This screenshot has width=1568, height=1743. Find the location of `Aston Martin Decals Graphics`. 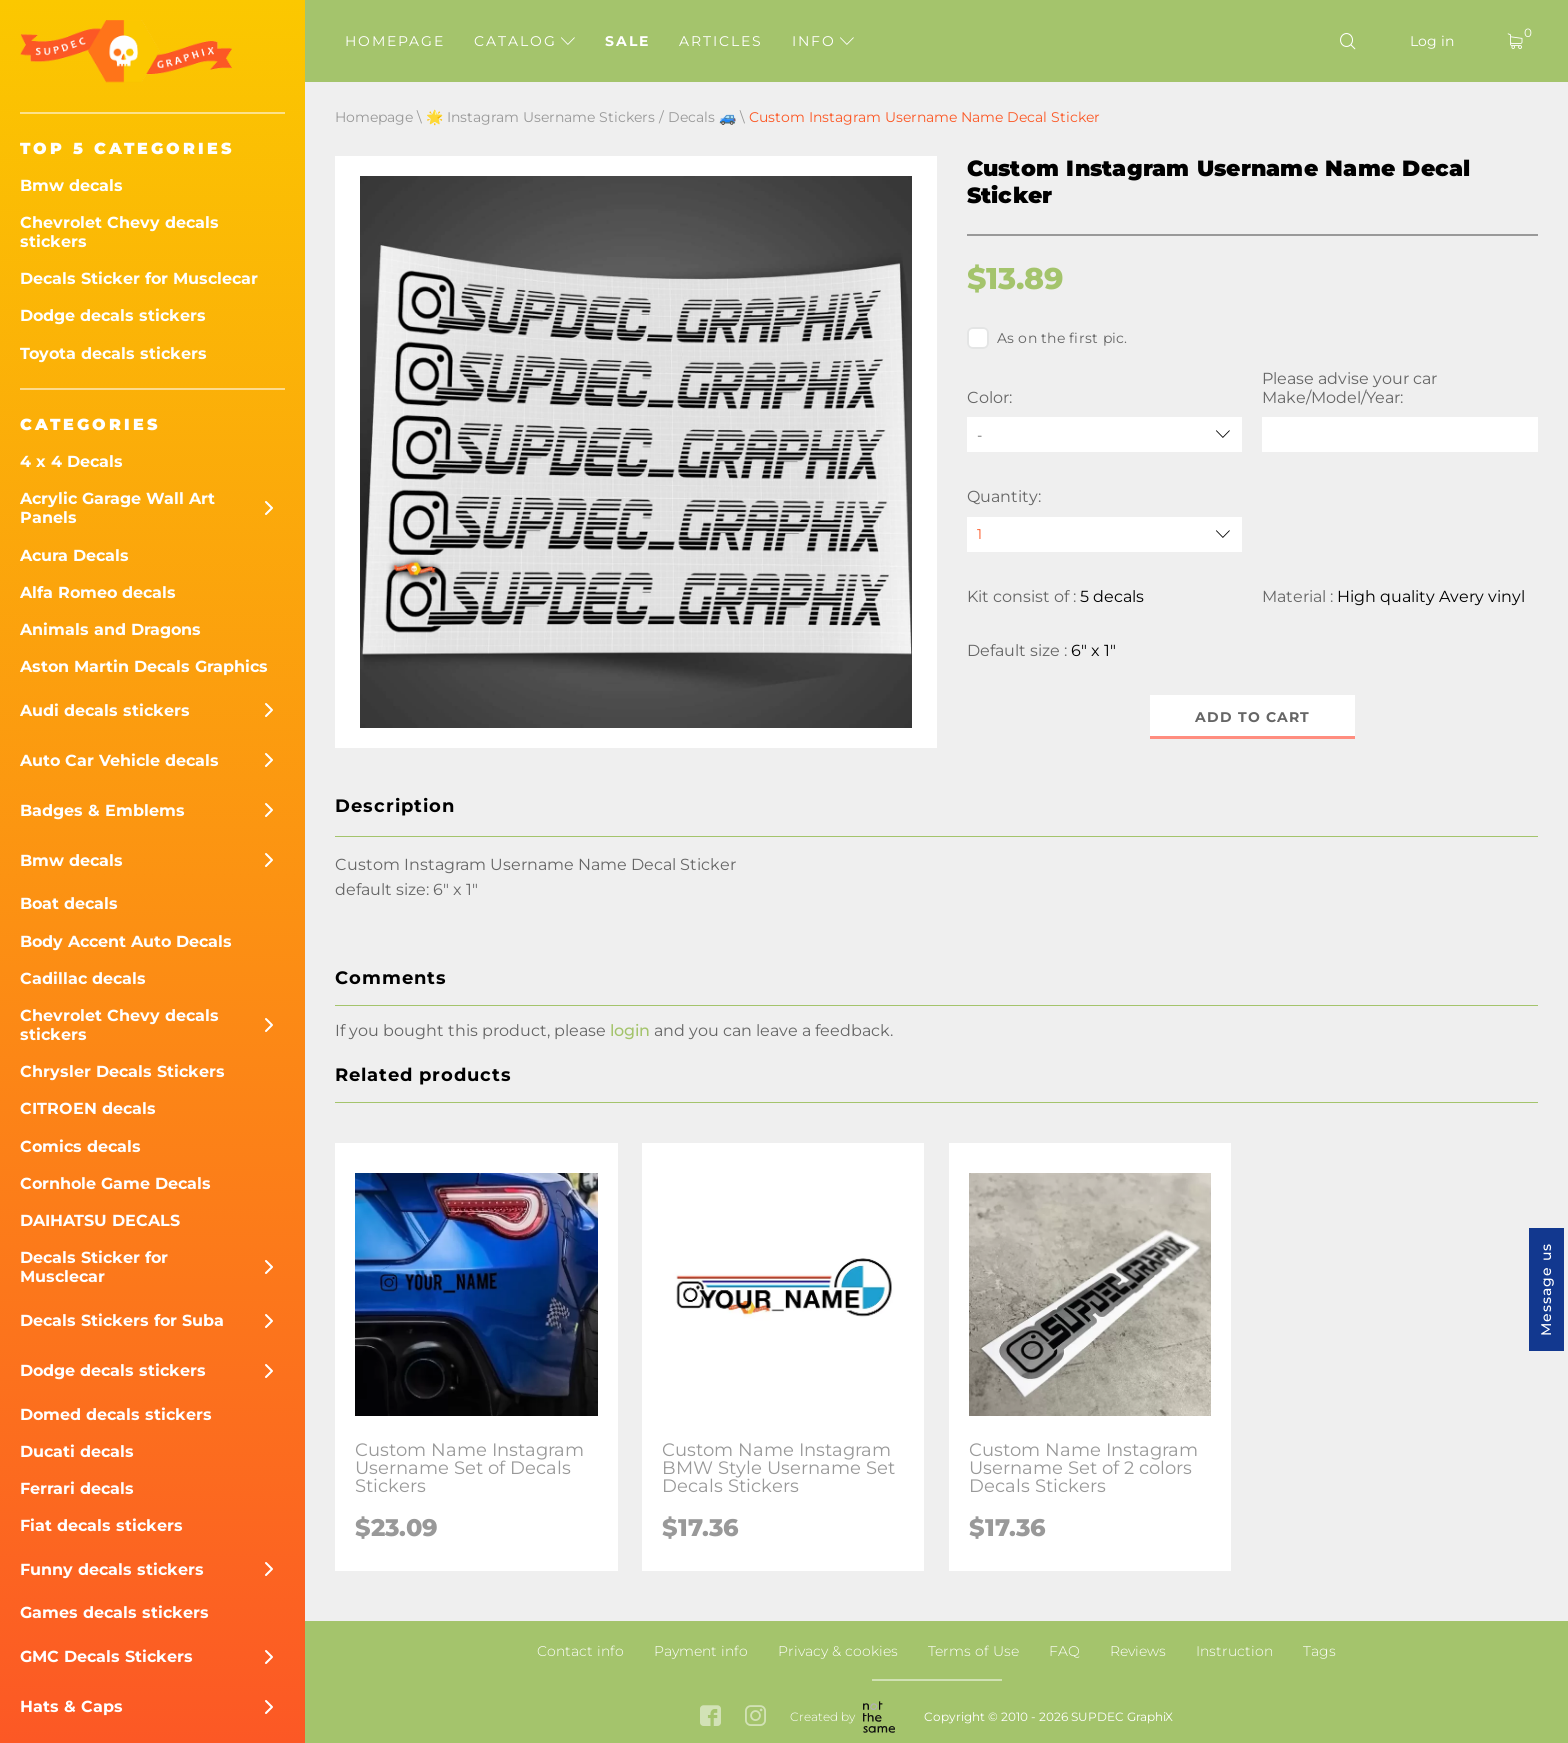

Aston Martin Decals Graphics is located at coordinates (144, 666).